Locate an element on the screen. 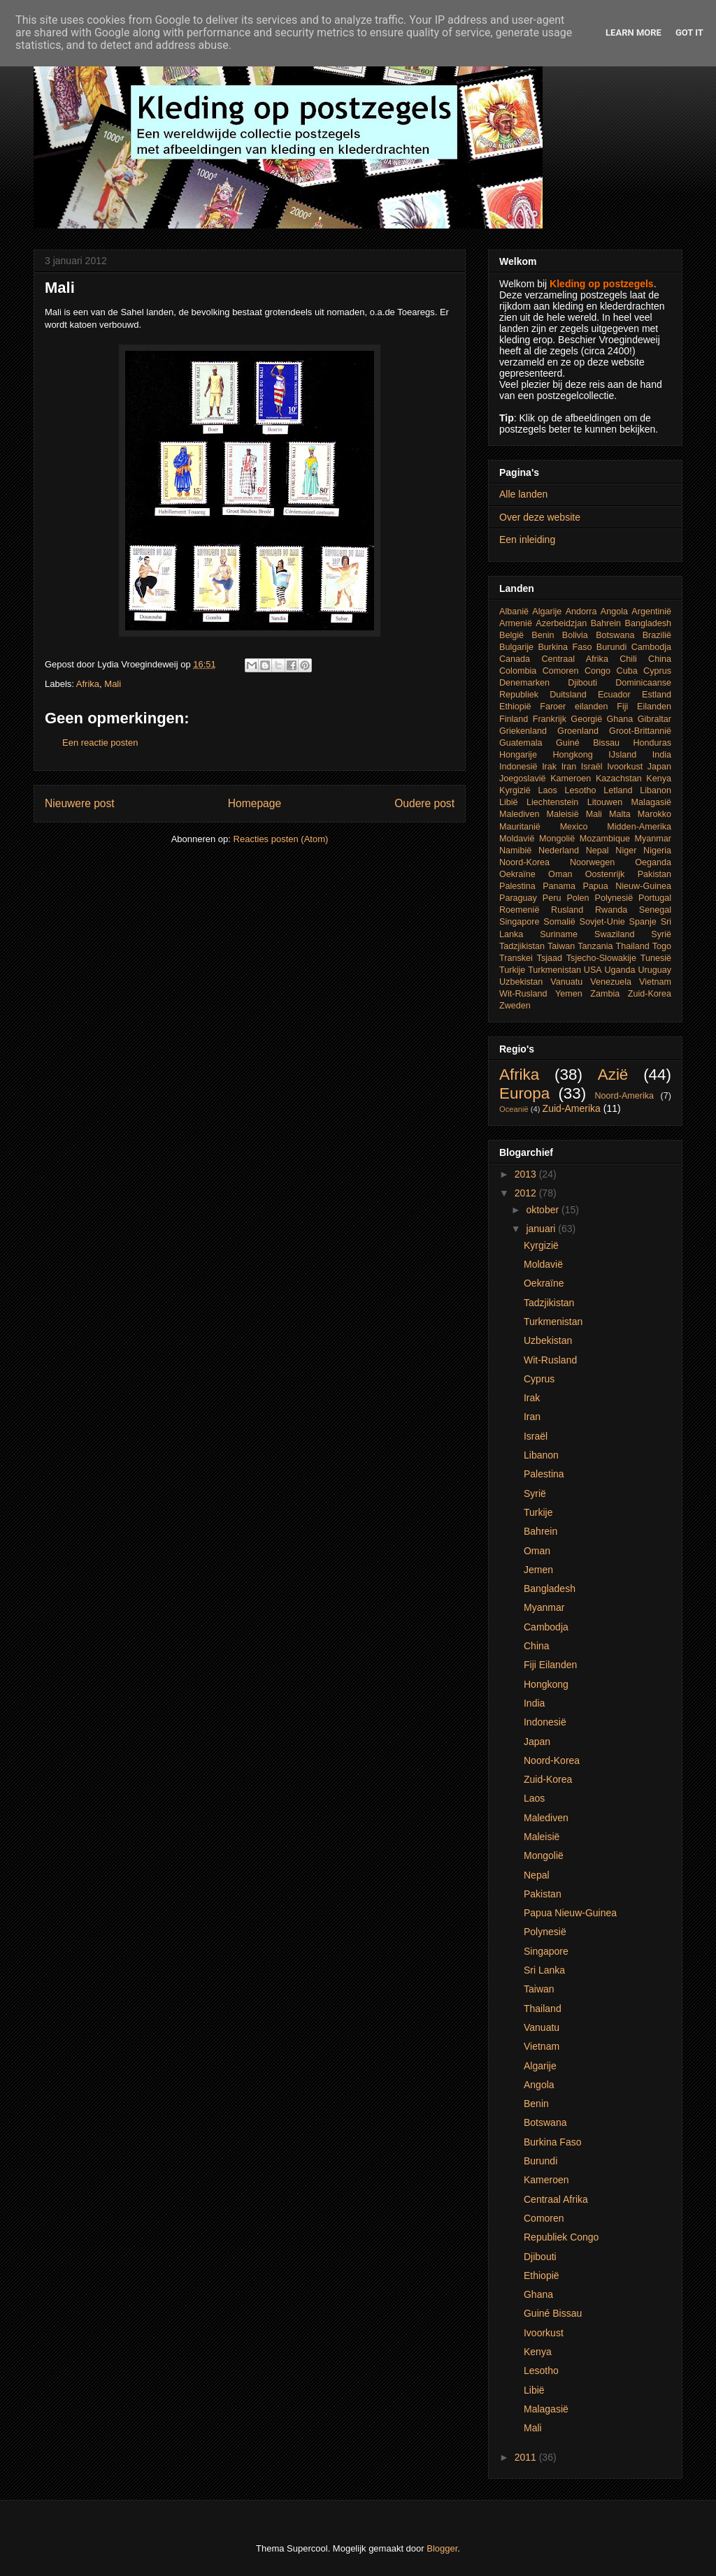 Image resolution: width=716 pixels, height=2576 pixels. Brazilië is located at coordinates (657, 635).